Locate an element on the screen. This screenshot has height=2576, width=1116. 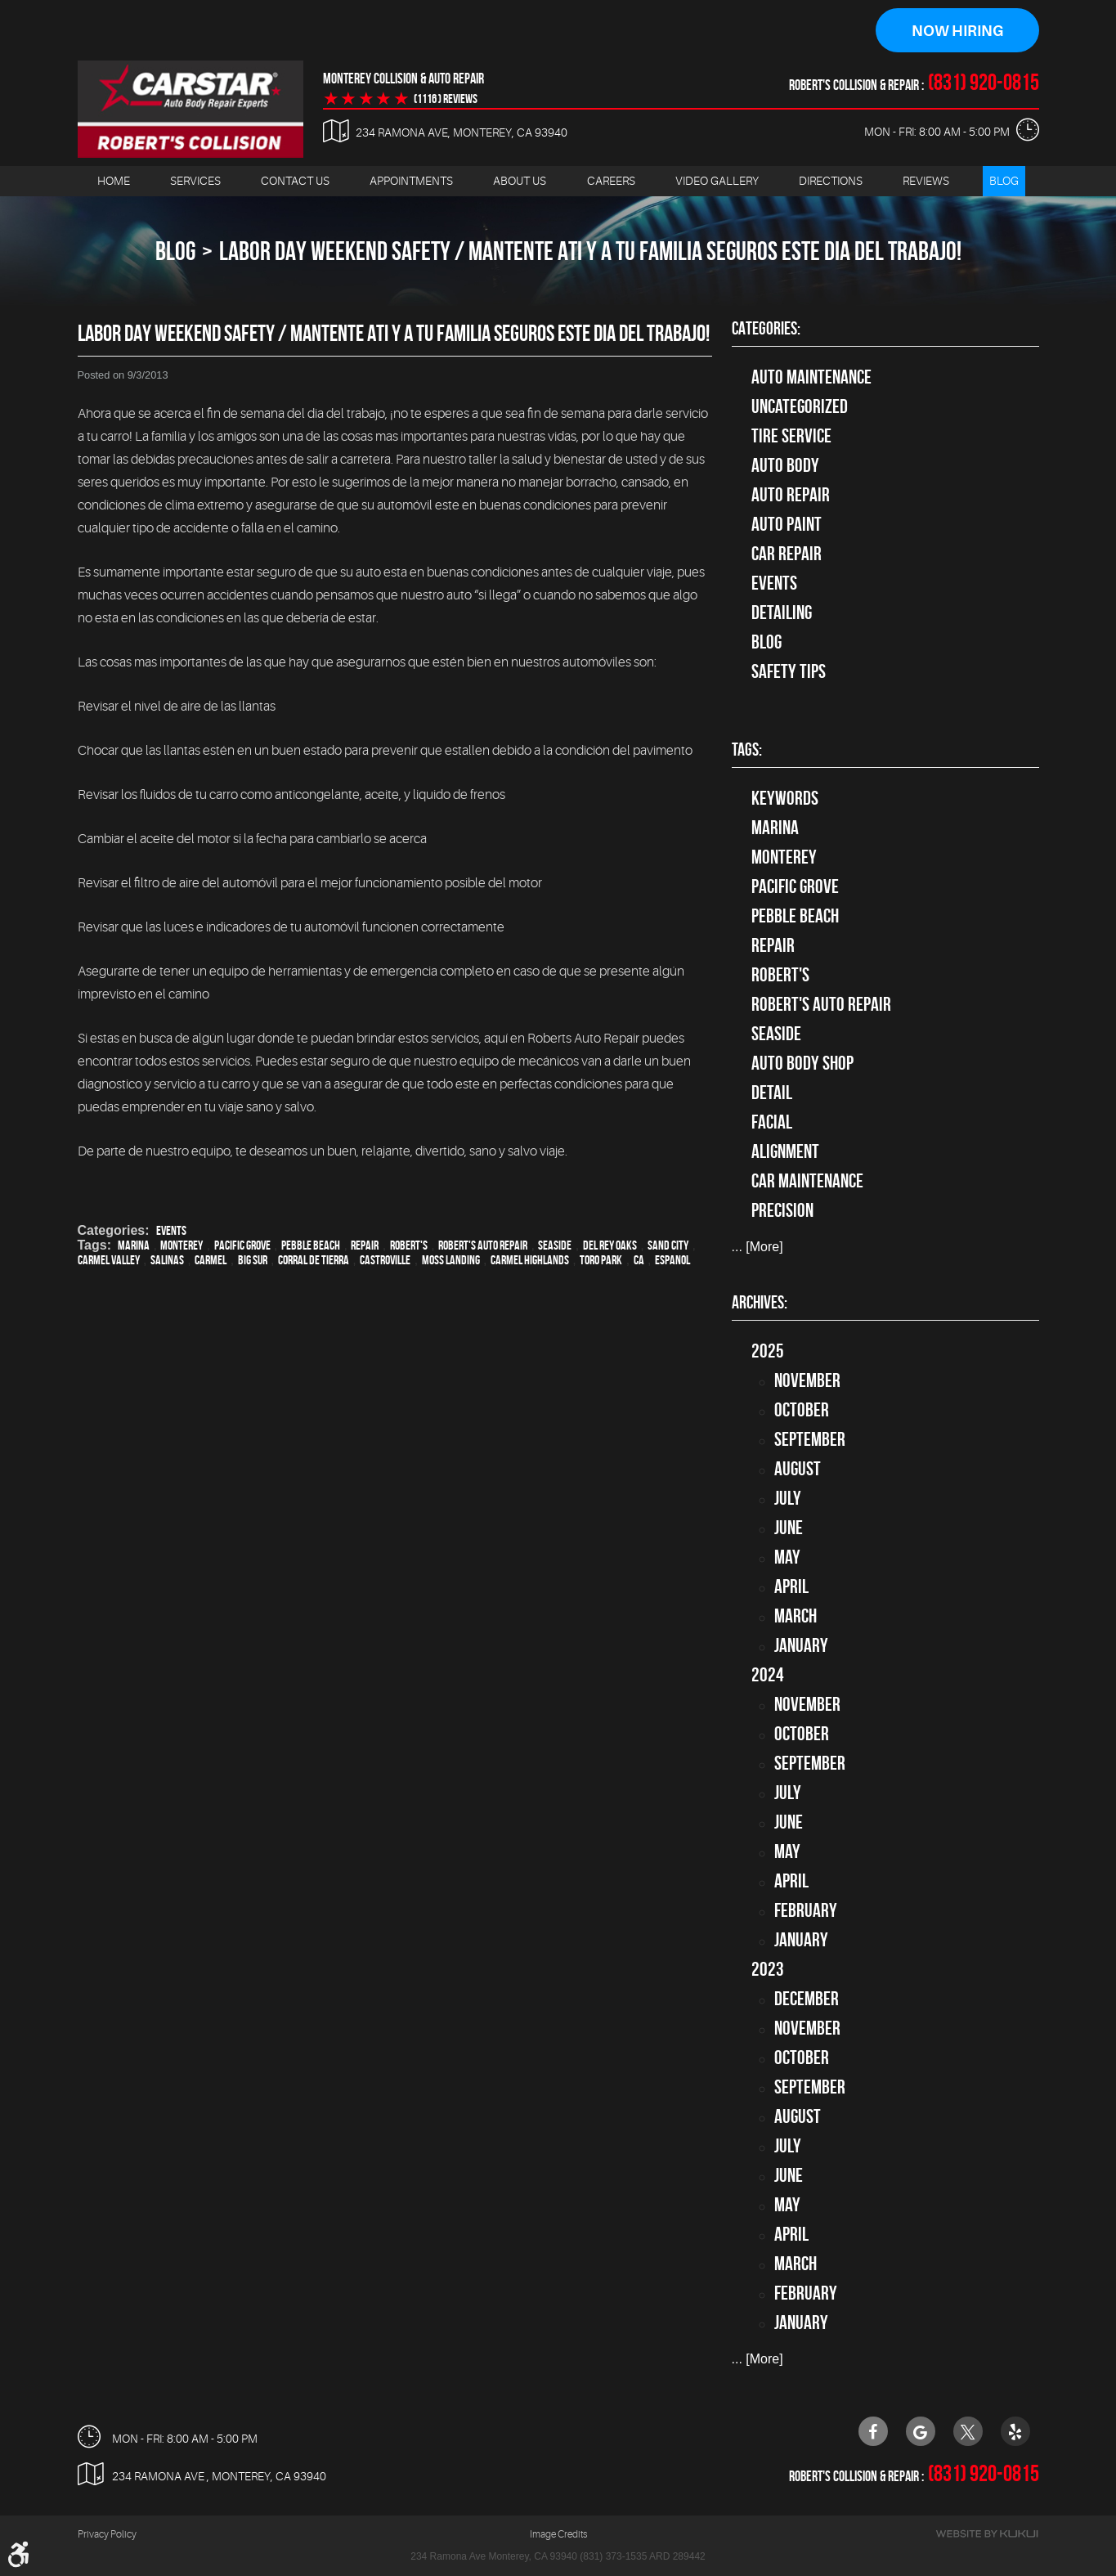
About Us is located at coordinates (519, 180).